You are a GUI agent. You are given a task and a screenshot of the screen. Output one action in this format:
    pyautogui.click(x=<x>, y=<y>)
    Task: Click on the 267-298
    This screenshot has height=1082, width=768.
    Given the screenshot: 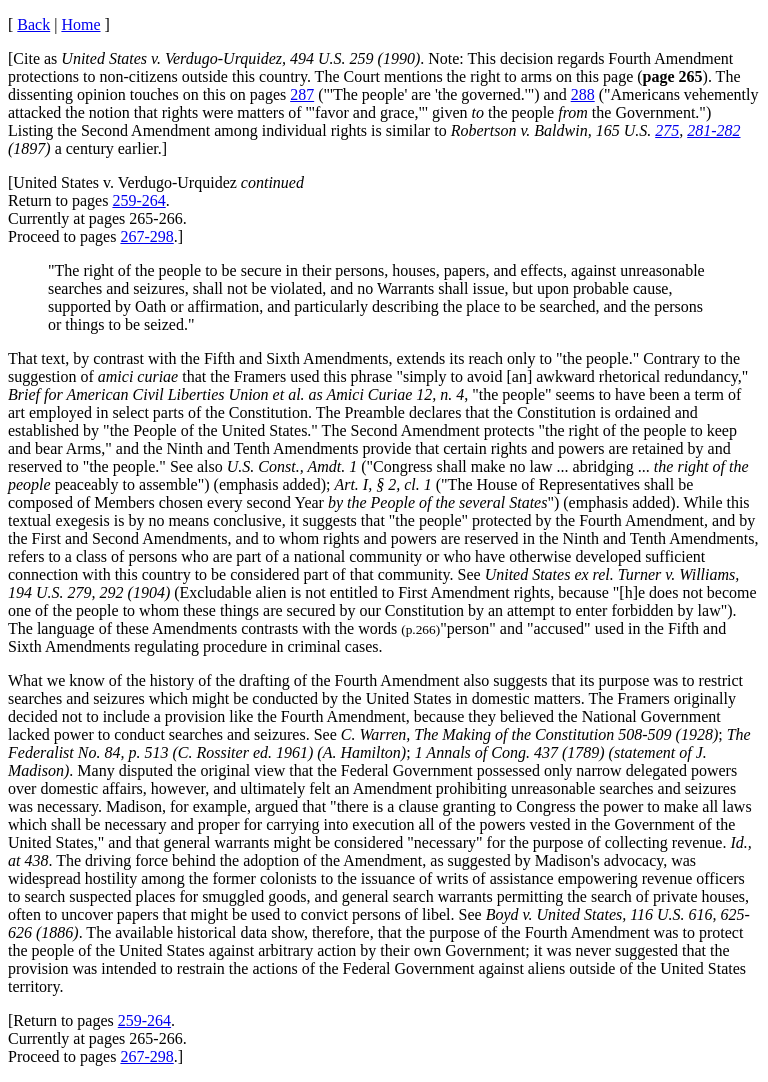 What is the action you would take?
    pyautogui.click(x=146, y=236)
    